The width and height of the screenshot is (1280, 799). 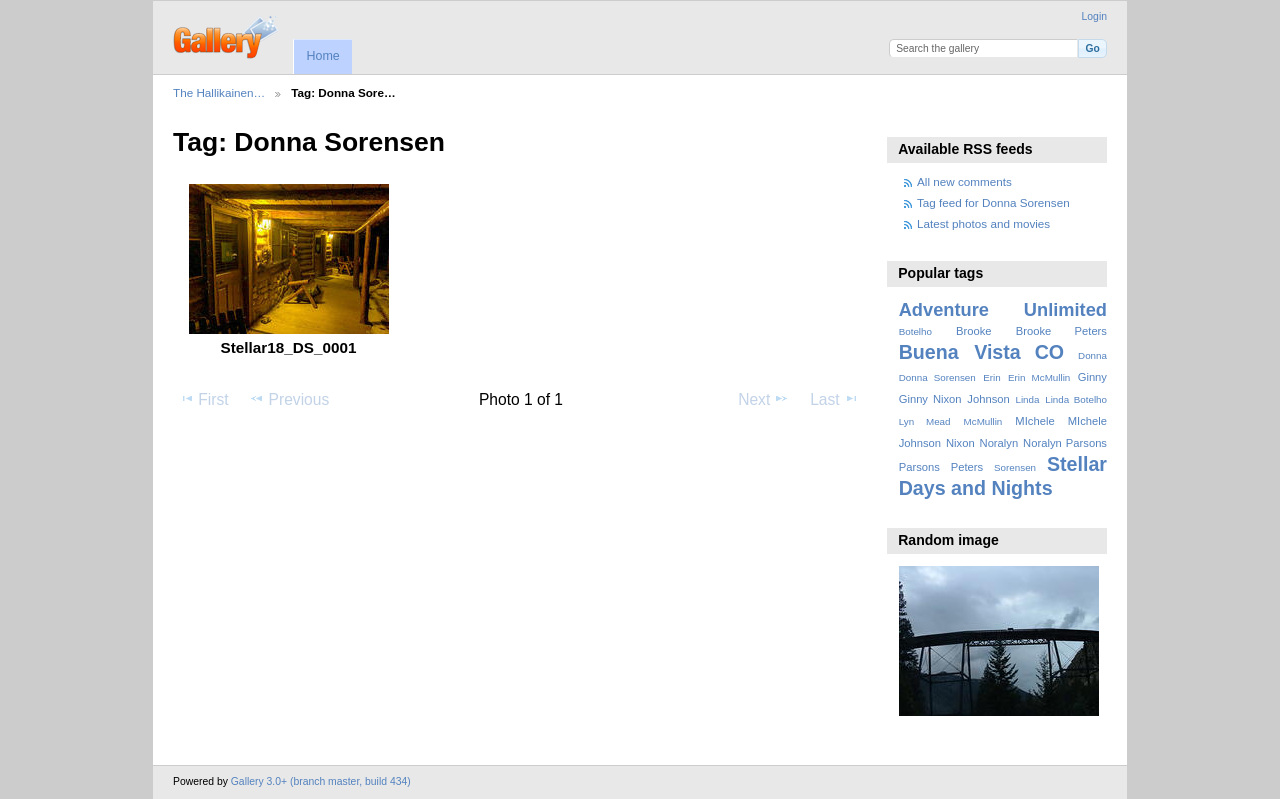 I want to click on Latest photos and movies, so click(x=983, y=223).